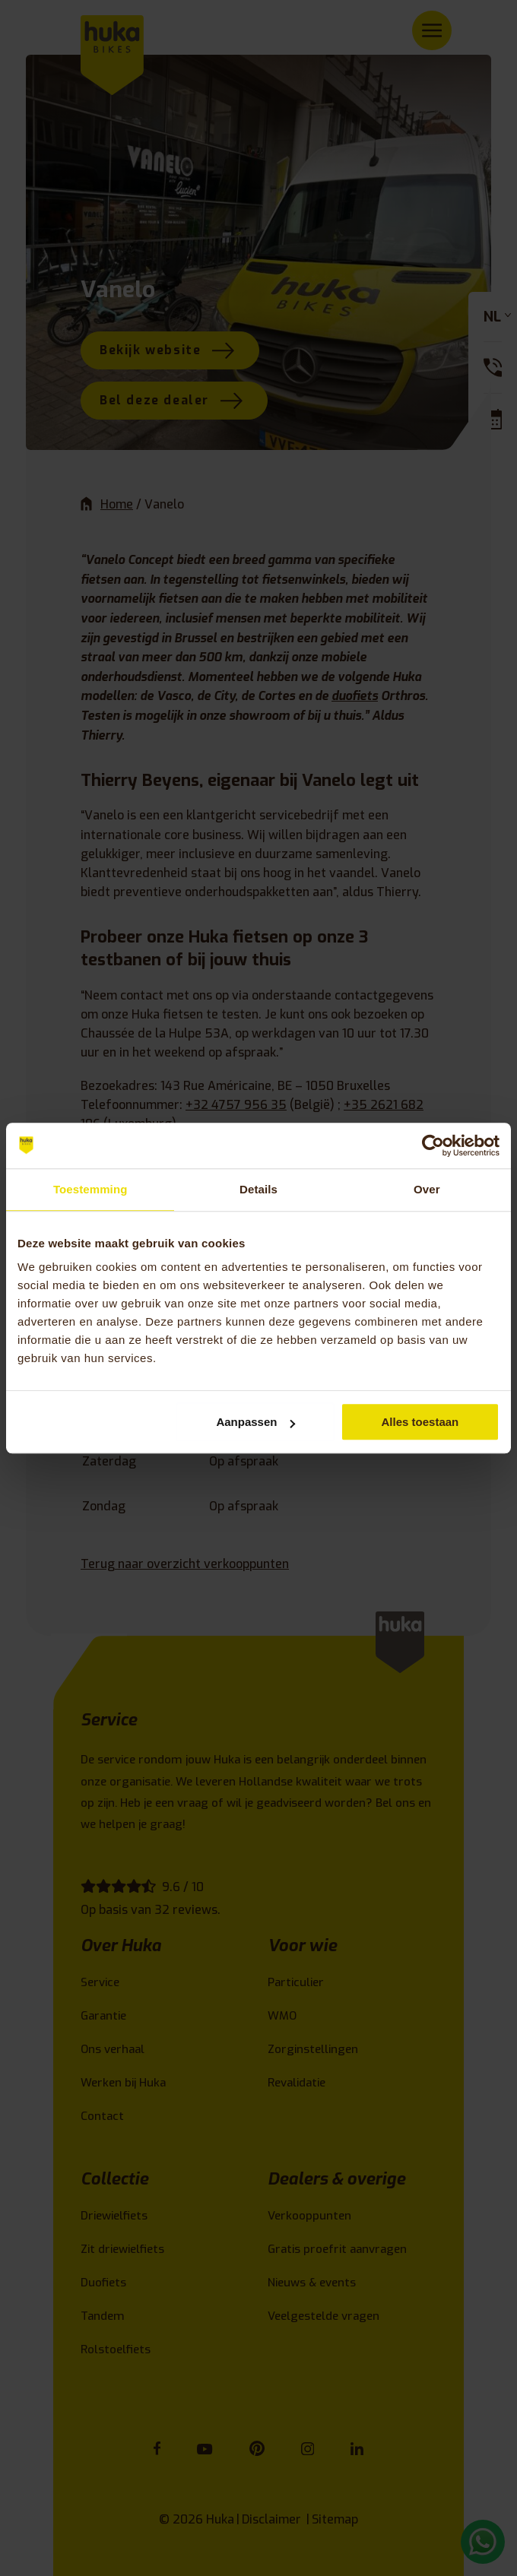  Describe the element at coordinates (255, 1421) in the screenshot. I see `Aanpassen` at that location.